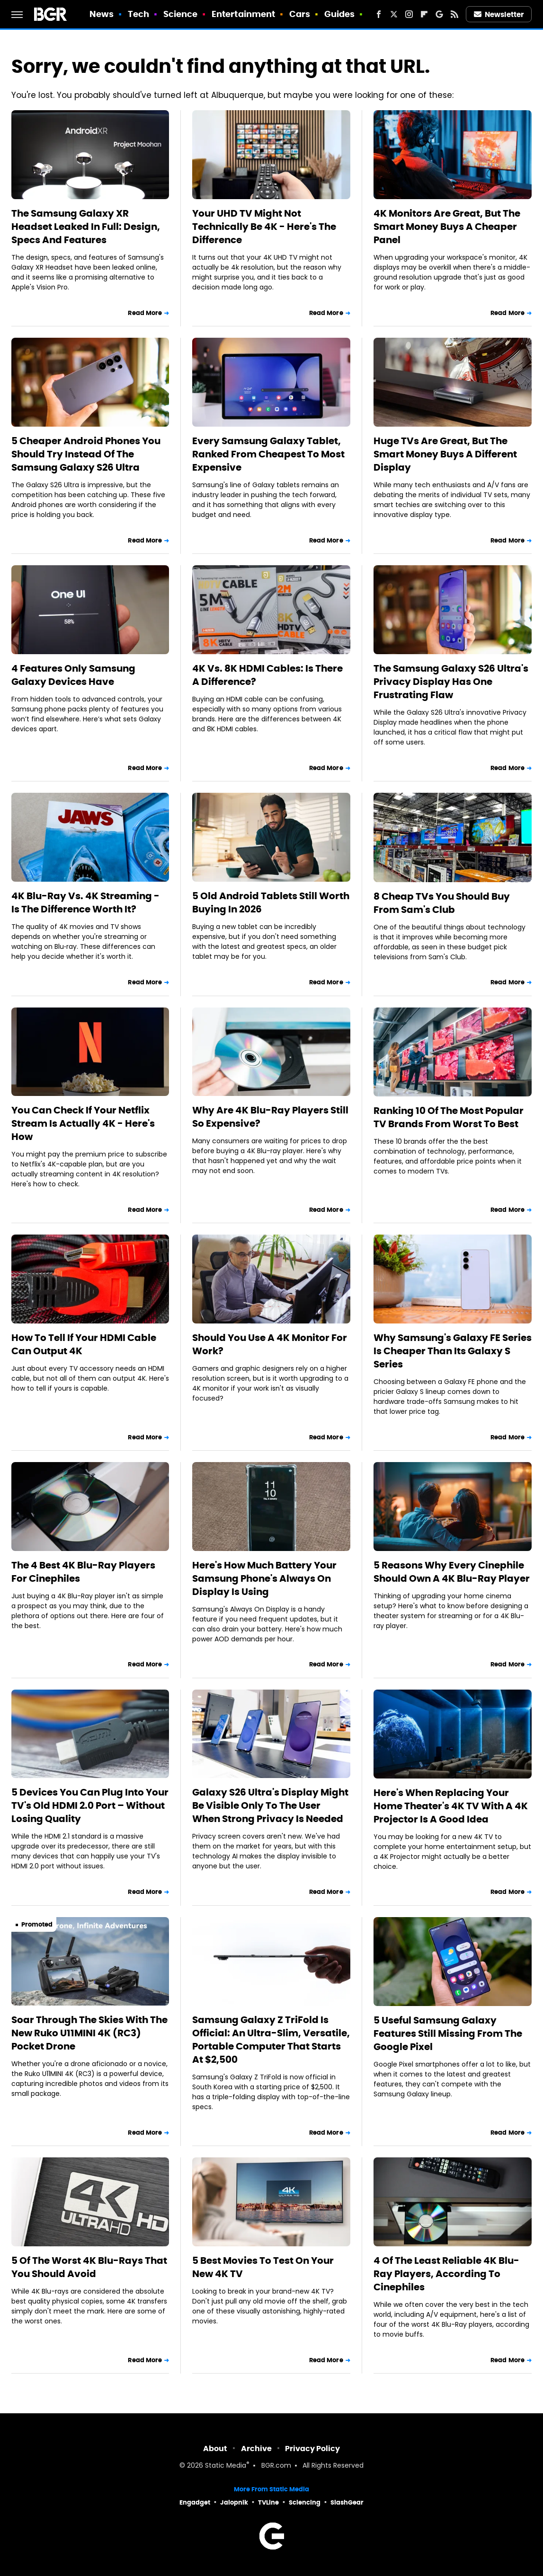  What do you see at coordinates (304, 2502) in the screenshot?
I see `Sciencing` at bounding box center [304, 2502].